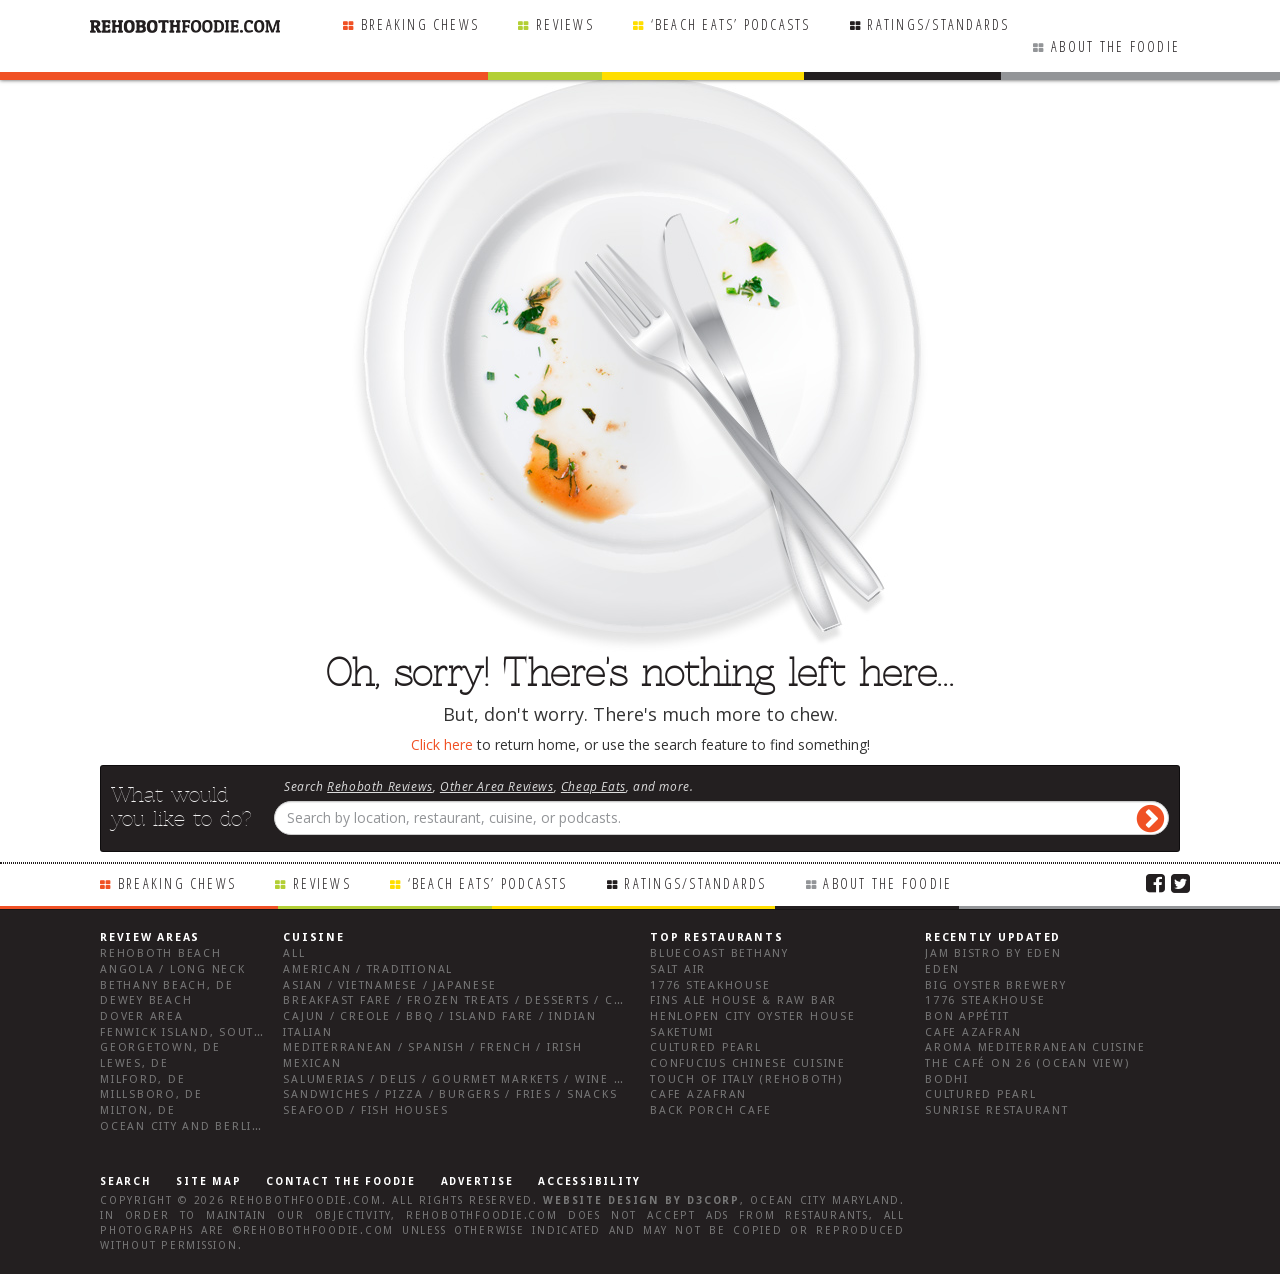  What do you see at coordinates (254, 1032) in the screenshot?
I see `Fenwick Island, Southwest Sussex County` at bounding box center [254, 1032].